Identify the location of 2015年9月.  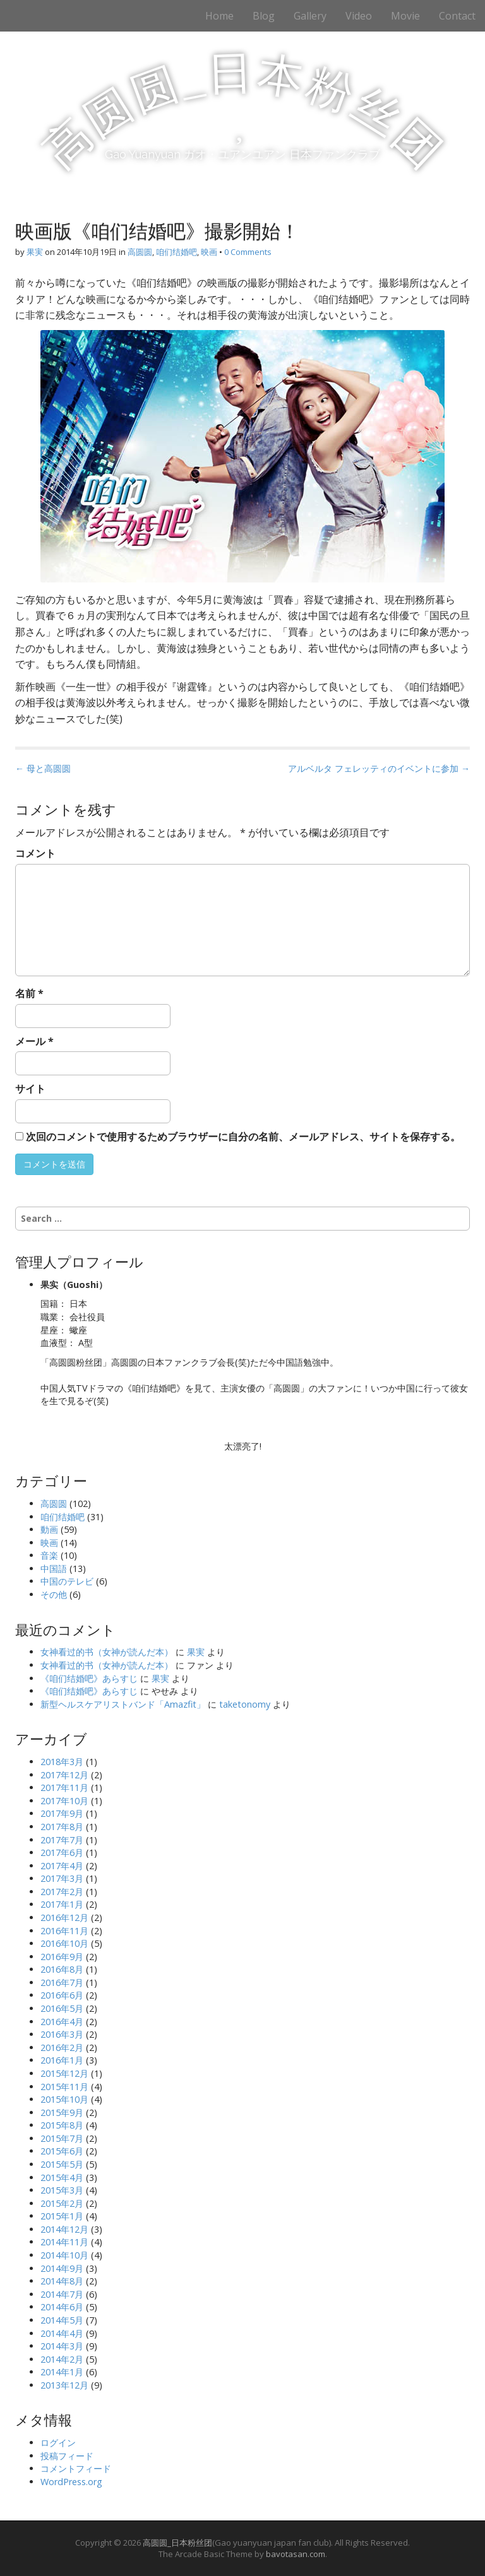
(61, 2112).